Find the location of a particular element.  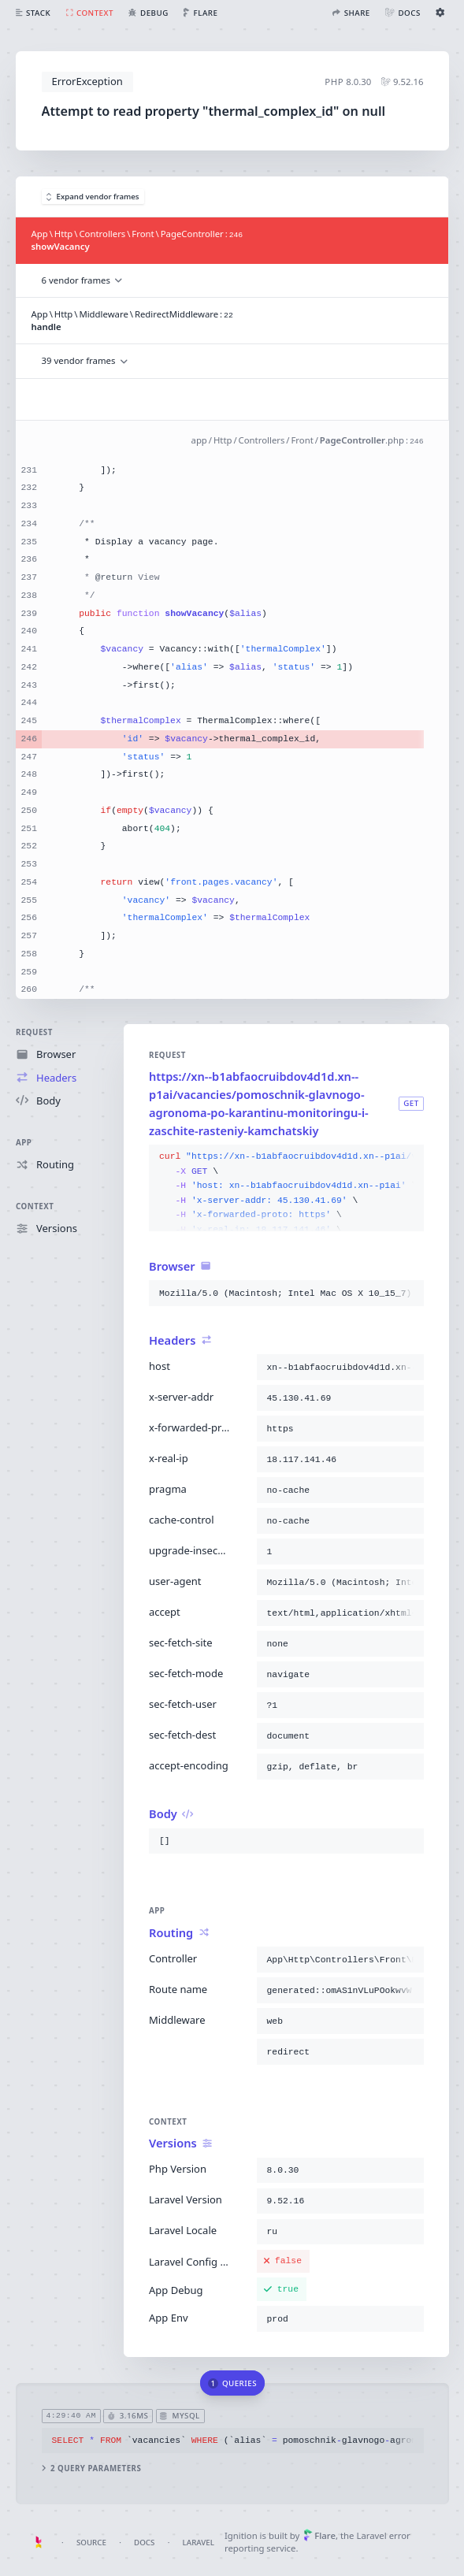

Laravel is located at coordinates (198, 2542).